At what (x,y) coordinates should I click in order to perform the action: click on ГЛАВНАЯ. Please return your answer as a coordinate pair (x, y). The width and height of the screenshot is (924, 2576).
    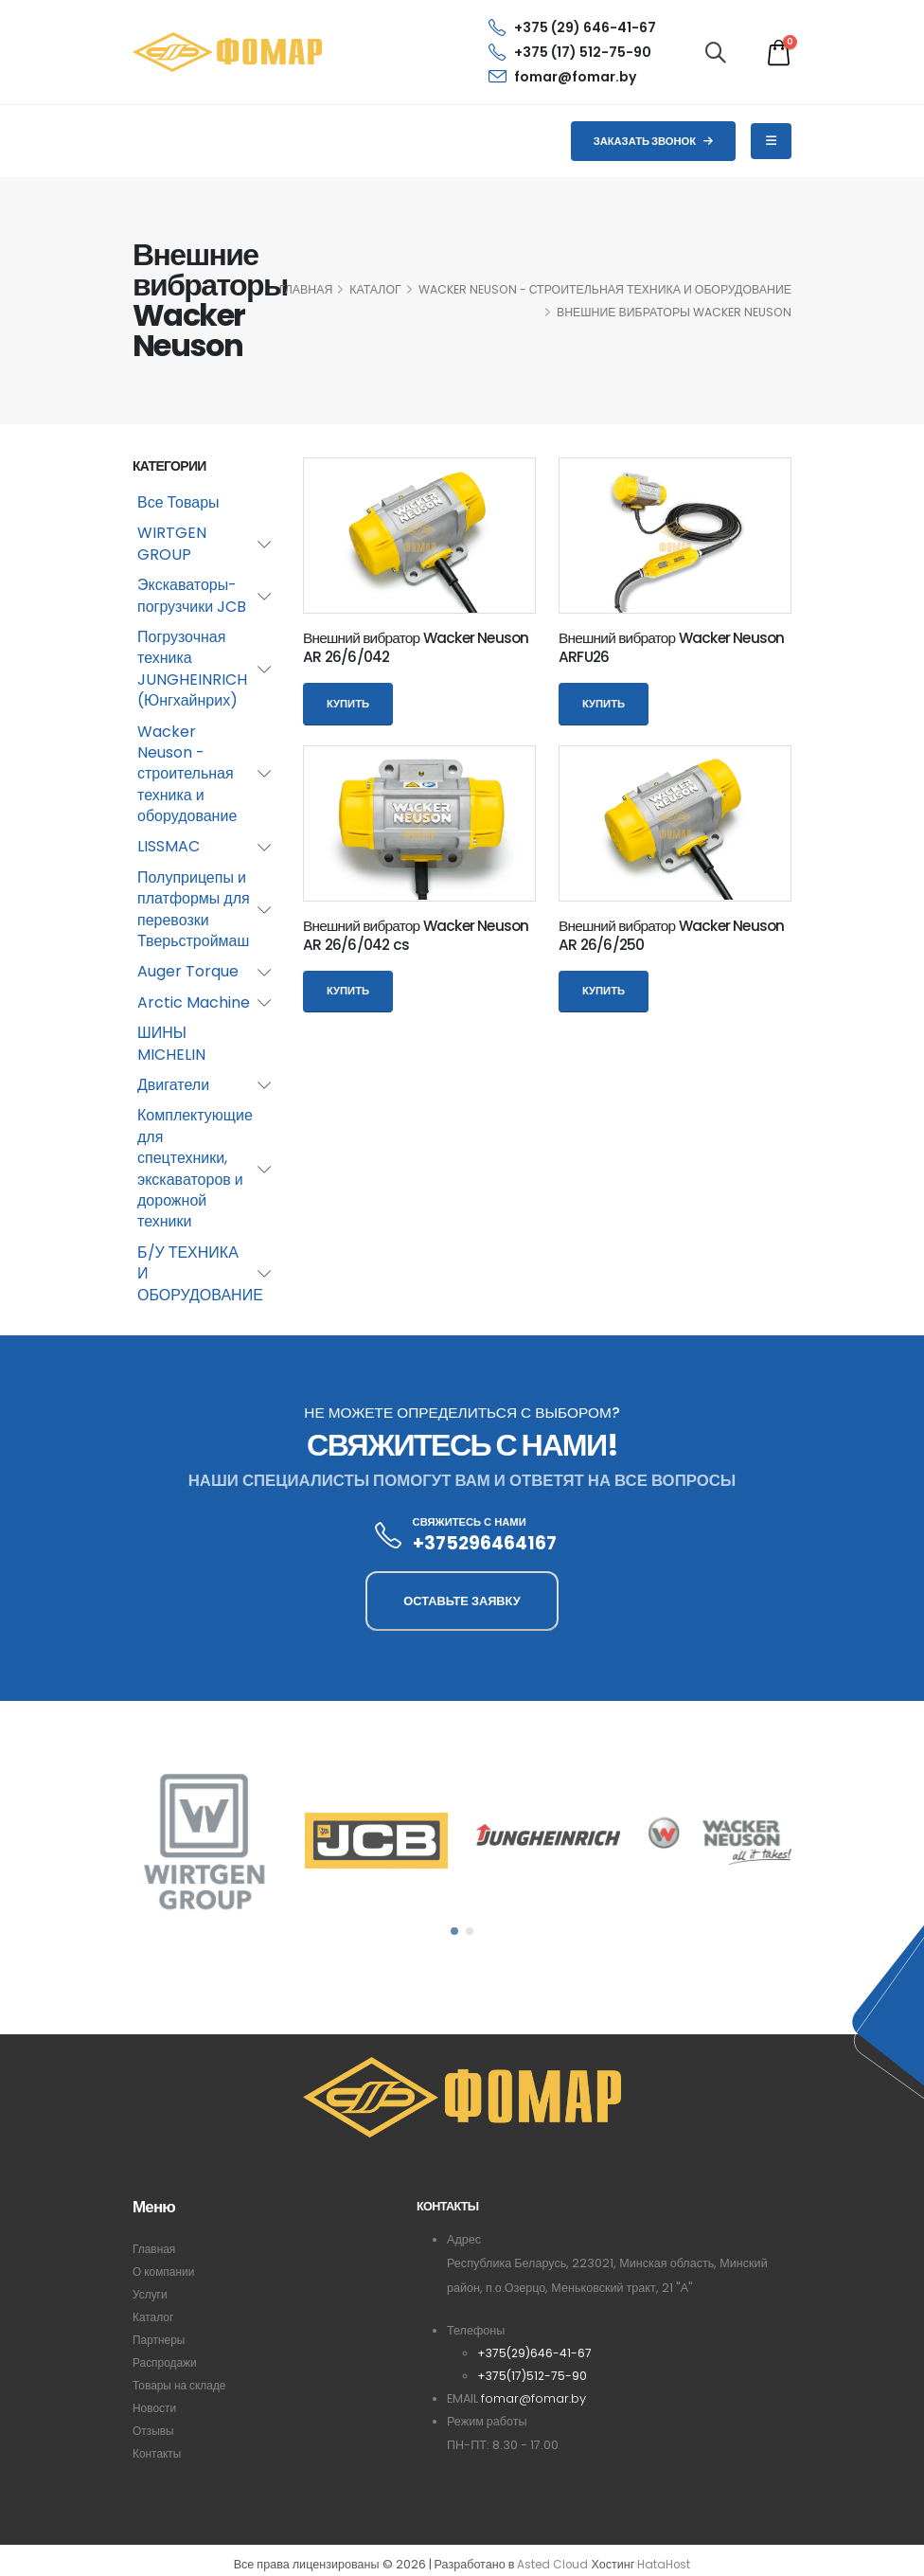
    Looking at the image, I should click on (305, 289).